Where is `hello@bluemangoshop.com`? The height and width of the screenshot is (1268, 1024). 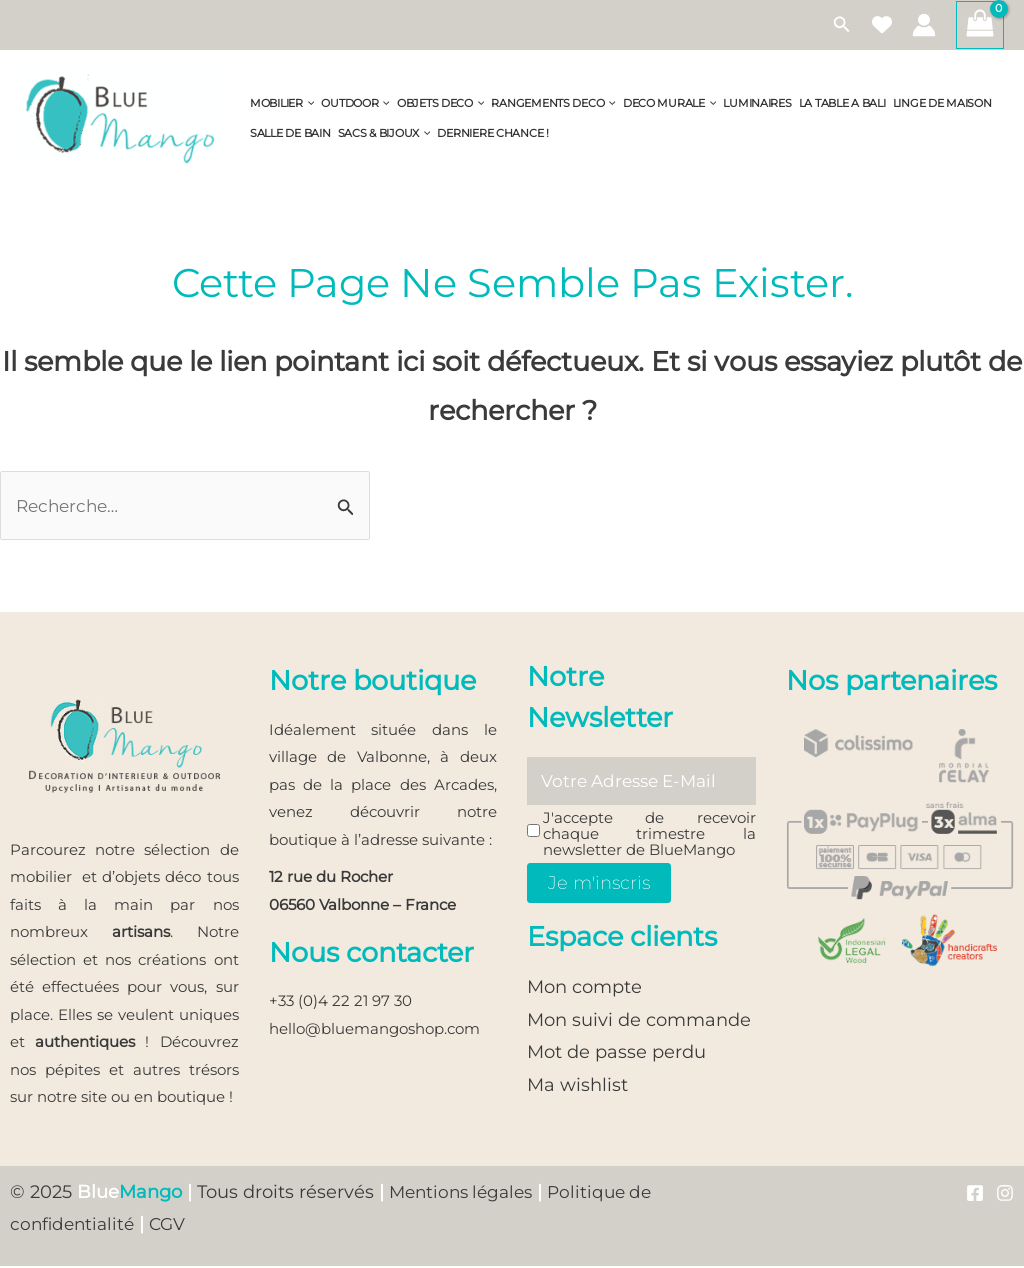
hello@bluemangoshop.com is located at coordinates (374, 1030).